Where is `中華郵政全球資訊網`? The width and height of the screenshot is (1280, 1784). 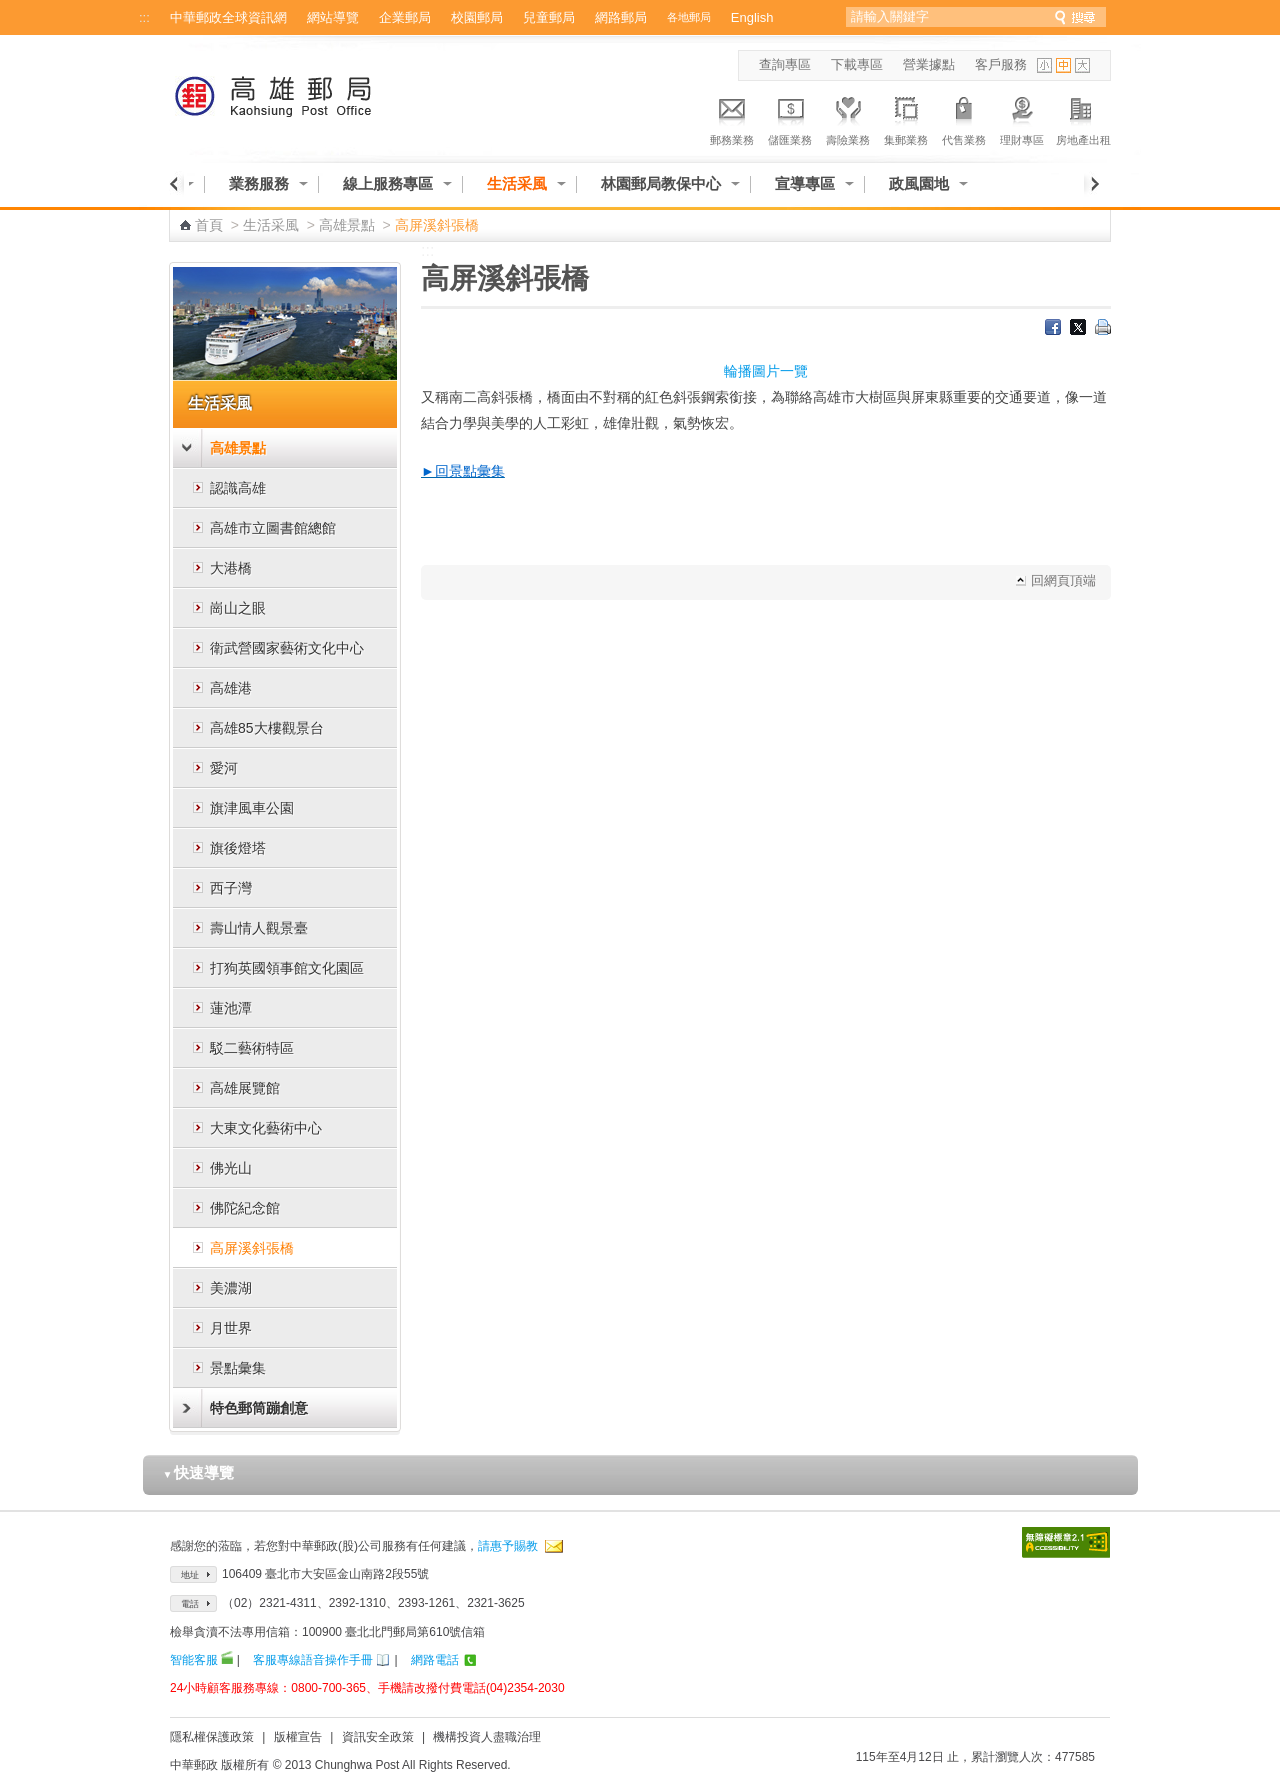 中華郵政全球資訊網 is located at coordinates (228, 17).